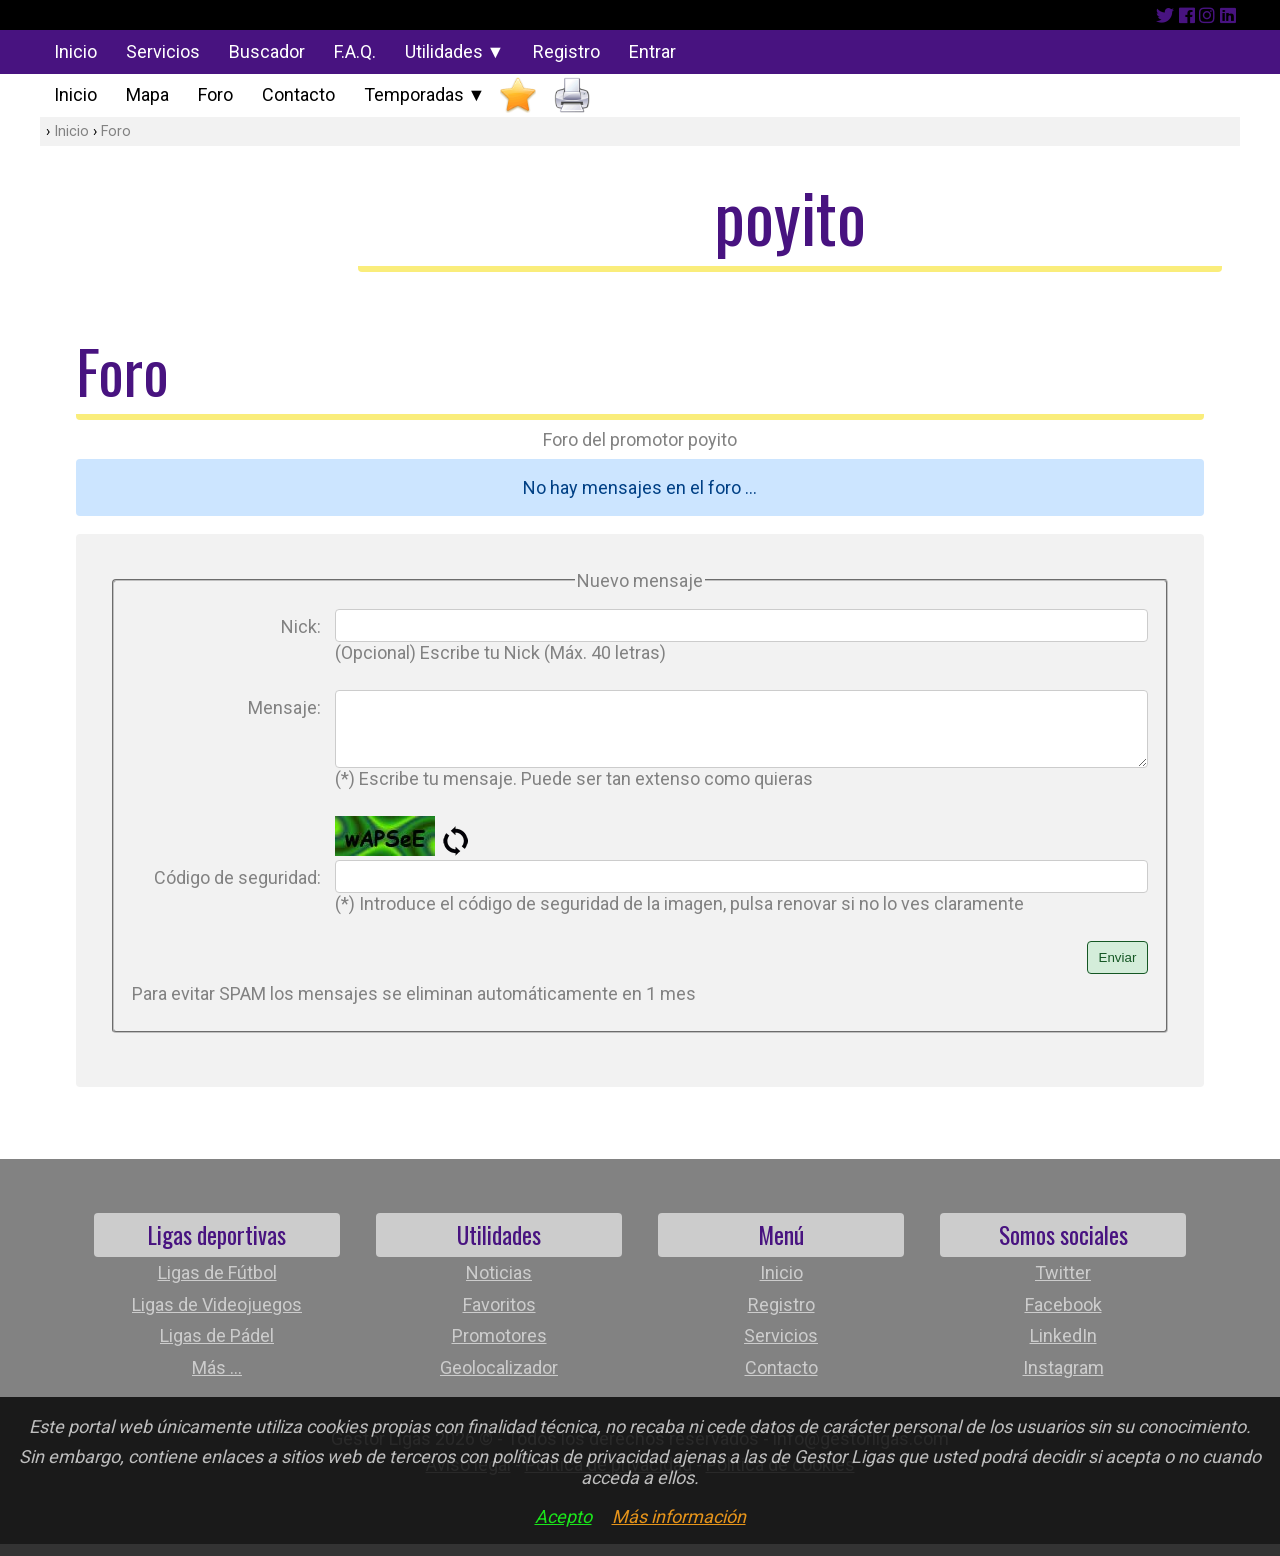  What do you see at coordinates (1063, 1379) in the screenshot?
I see `Instagram` at bounding box center [1063, 1379].